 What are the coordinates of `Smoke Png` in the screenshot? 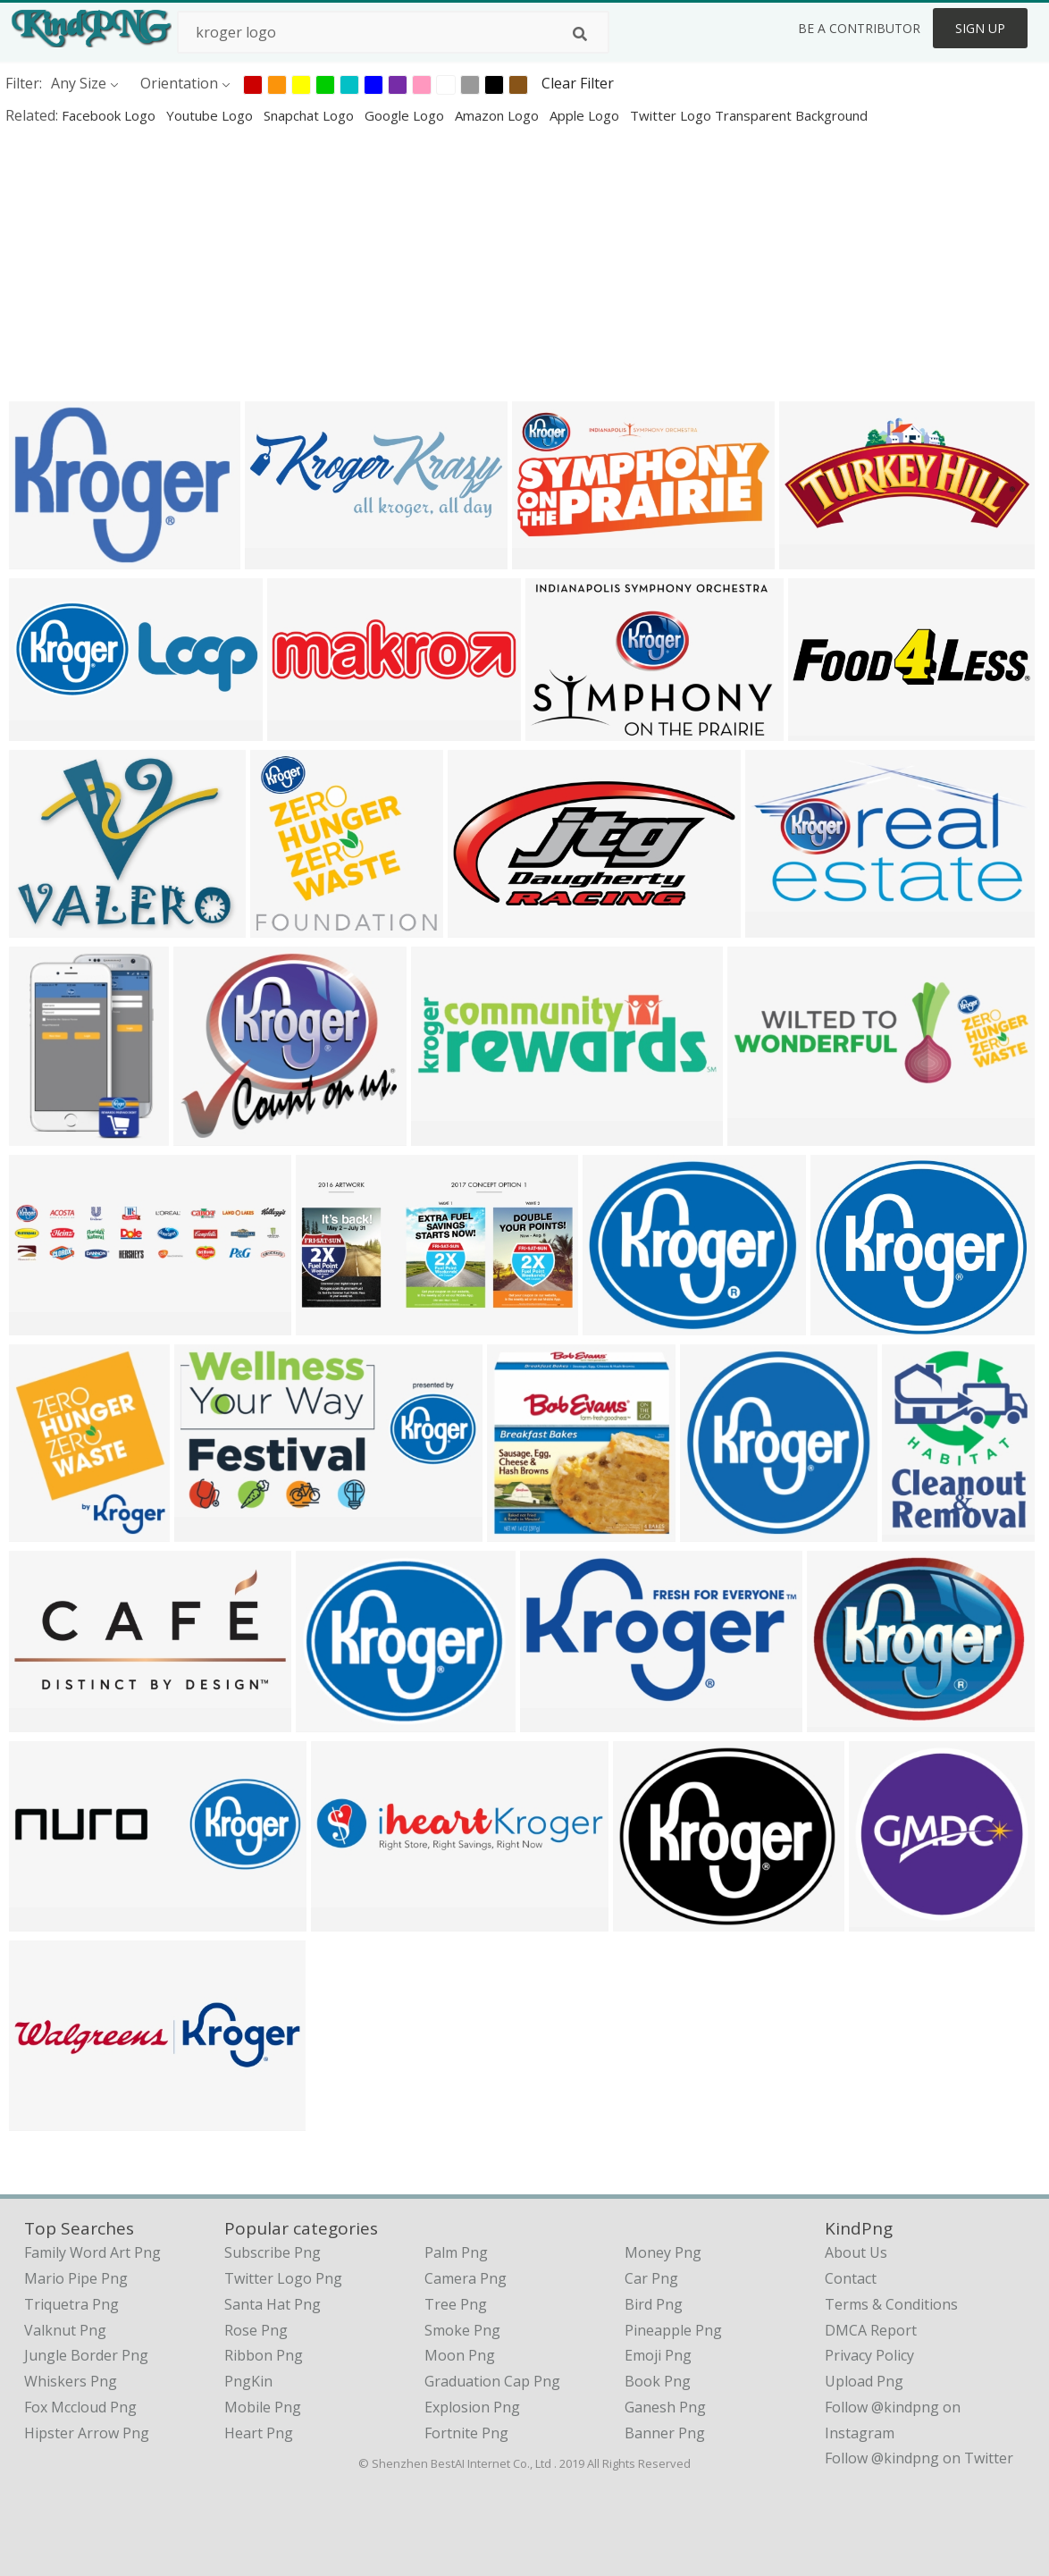 It's located at (462, 2330).